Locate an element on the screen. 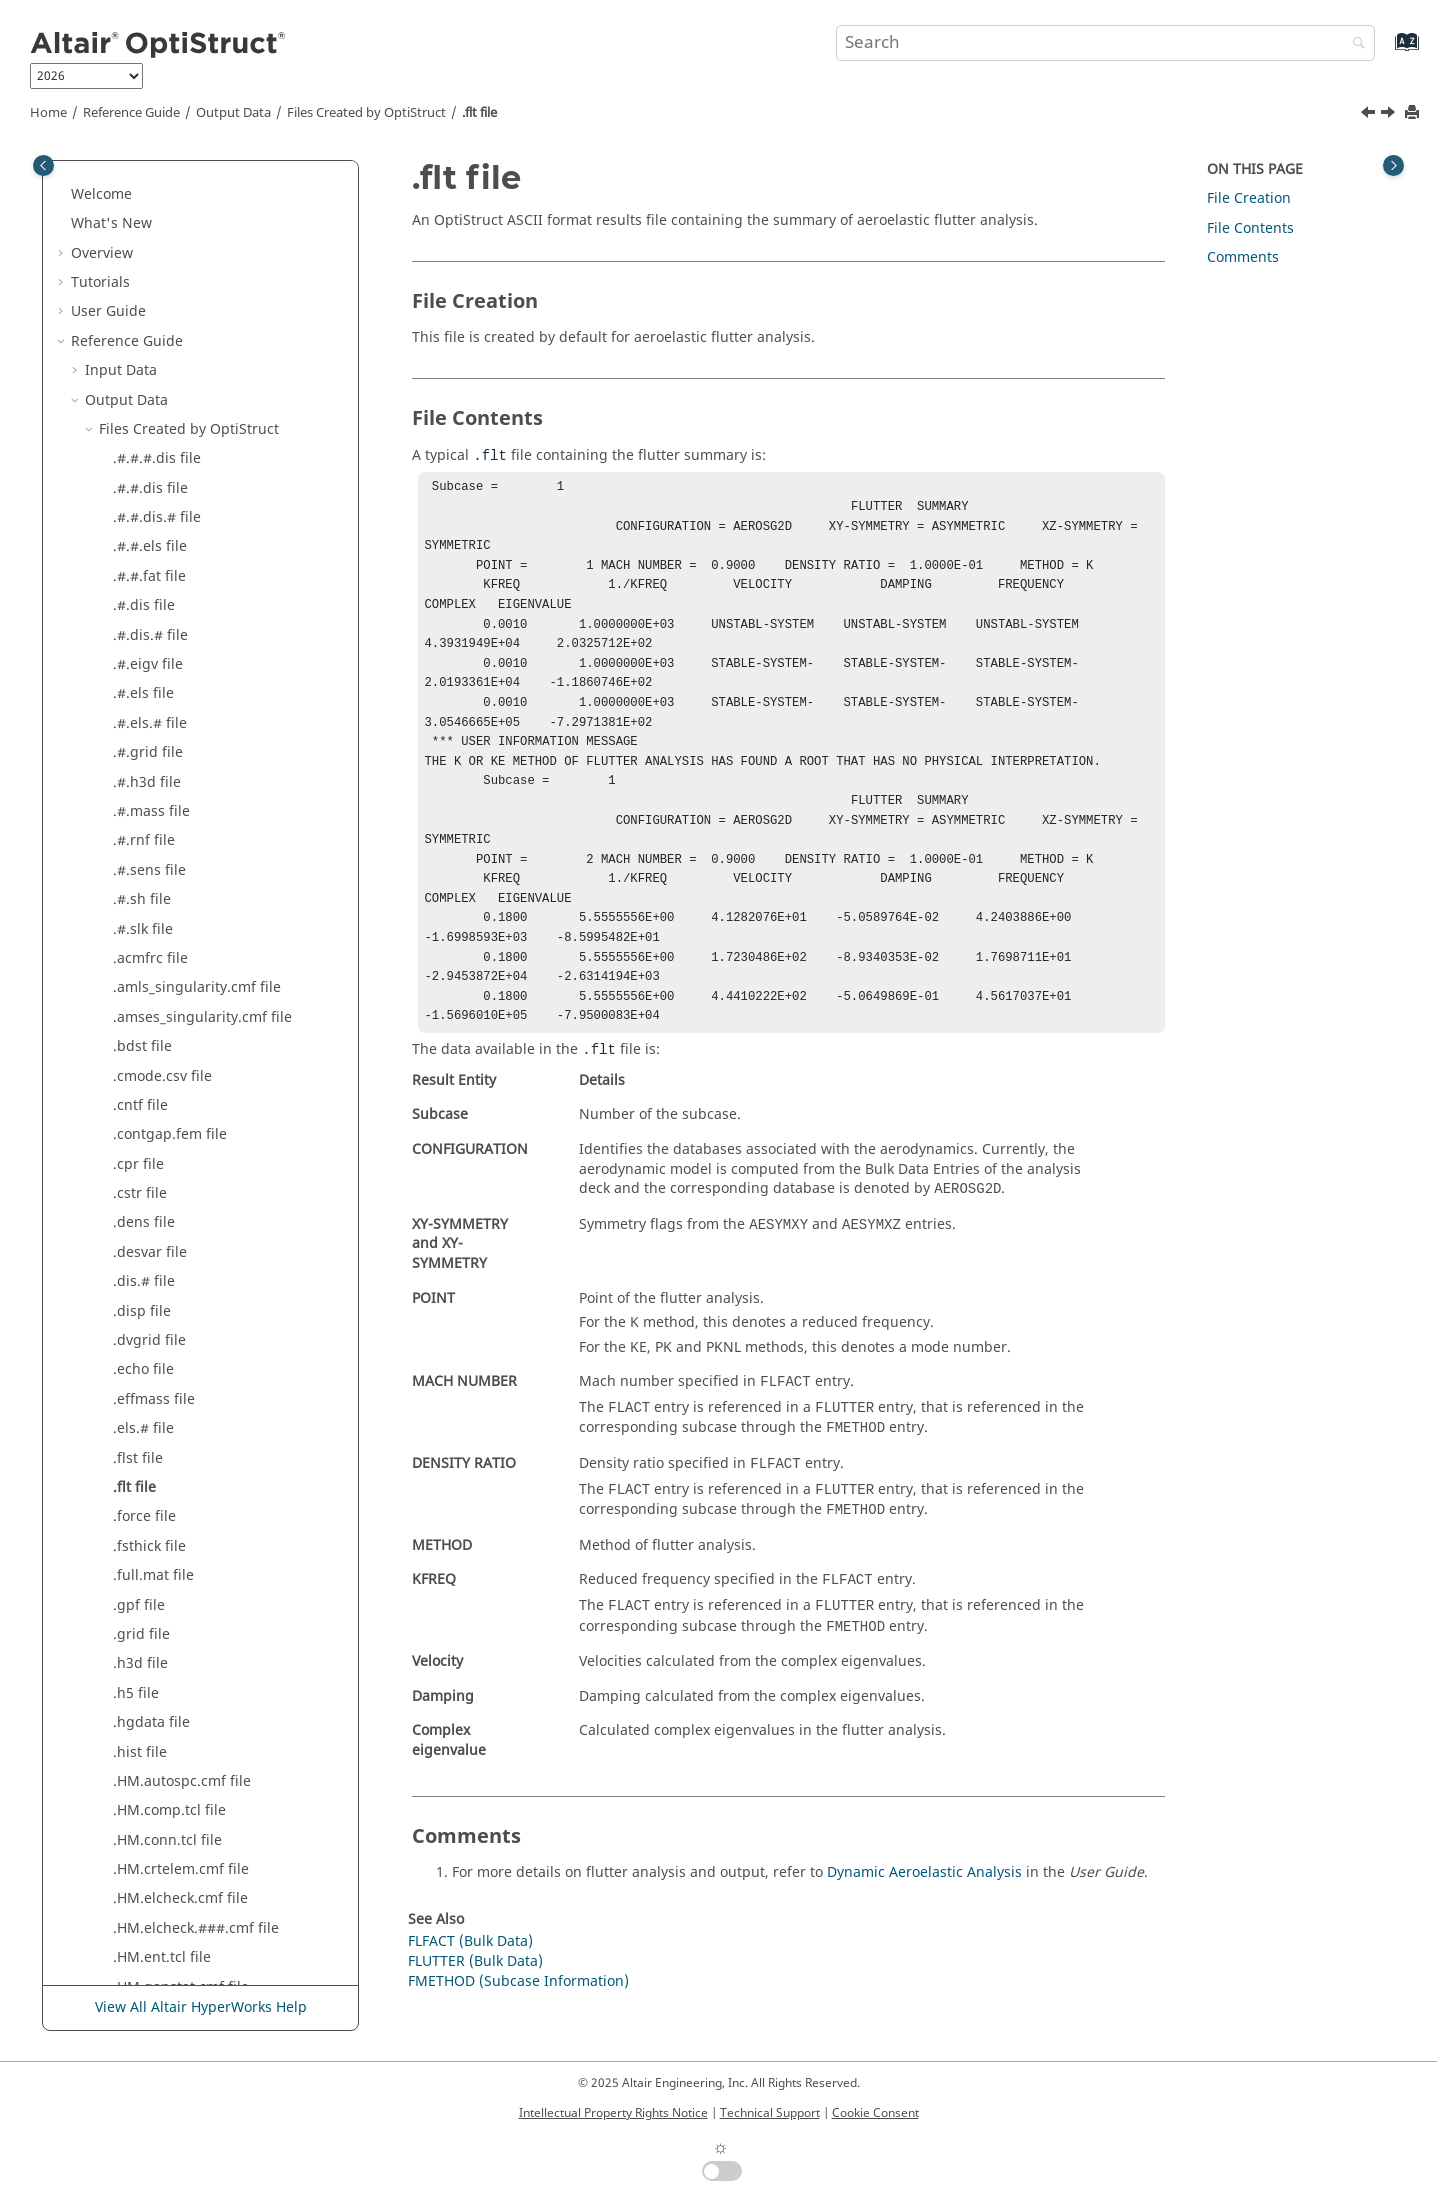 The height and width of the screenshot is (2198, 1437). .mpcf file is located at coordinates (144, 1326).